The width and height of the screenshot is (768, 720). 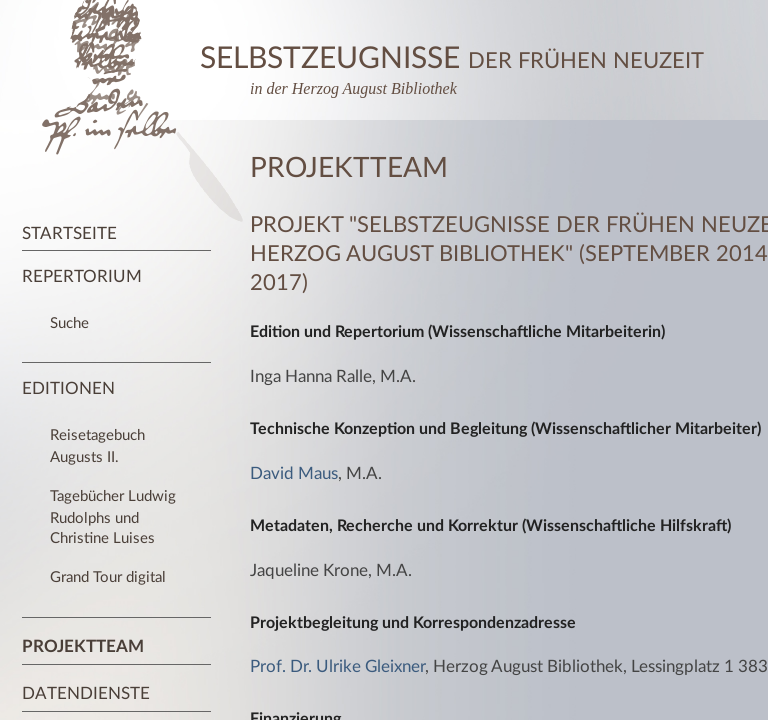 What do you see at coordinates (294, 473) in the screenshot?
I see `David Maus` at bounding box center [294, 473].